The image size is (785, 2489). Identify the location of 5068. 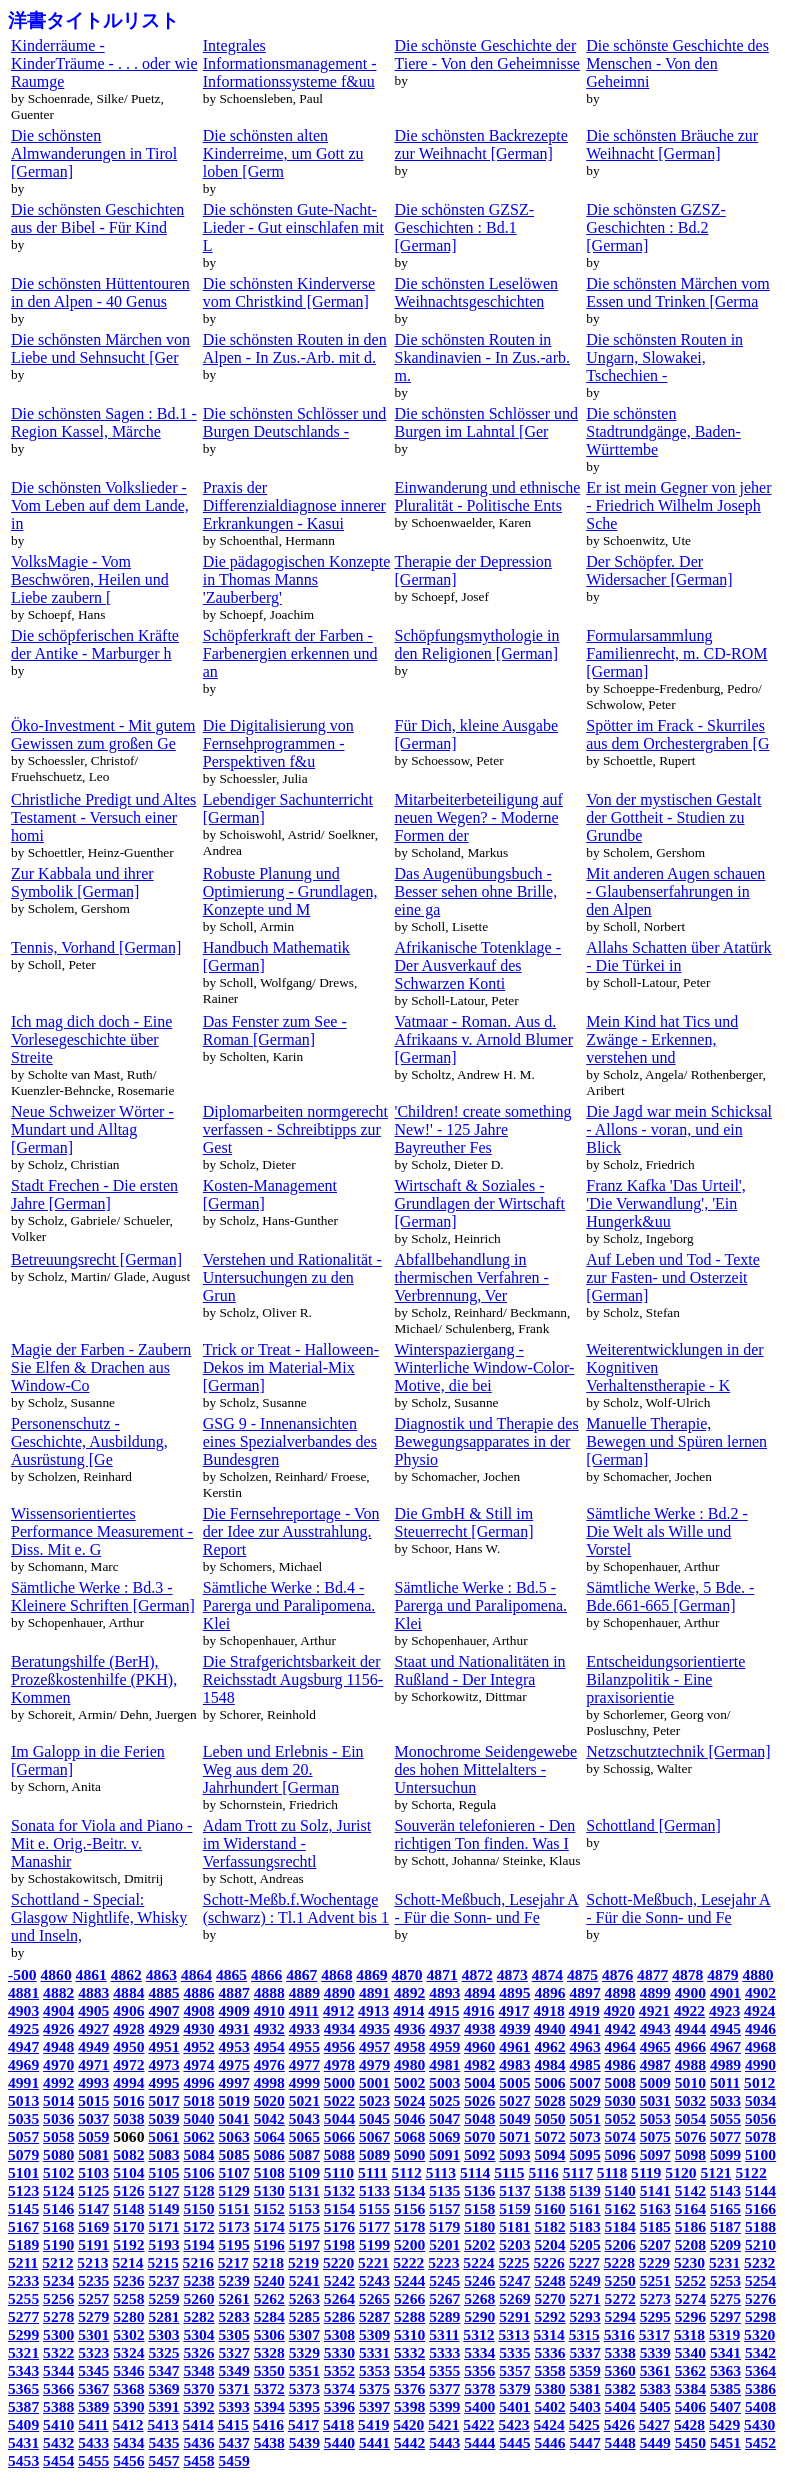
(409, 2136).